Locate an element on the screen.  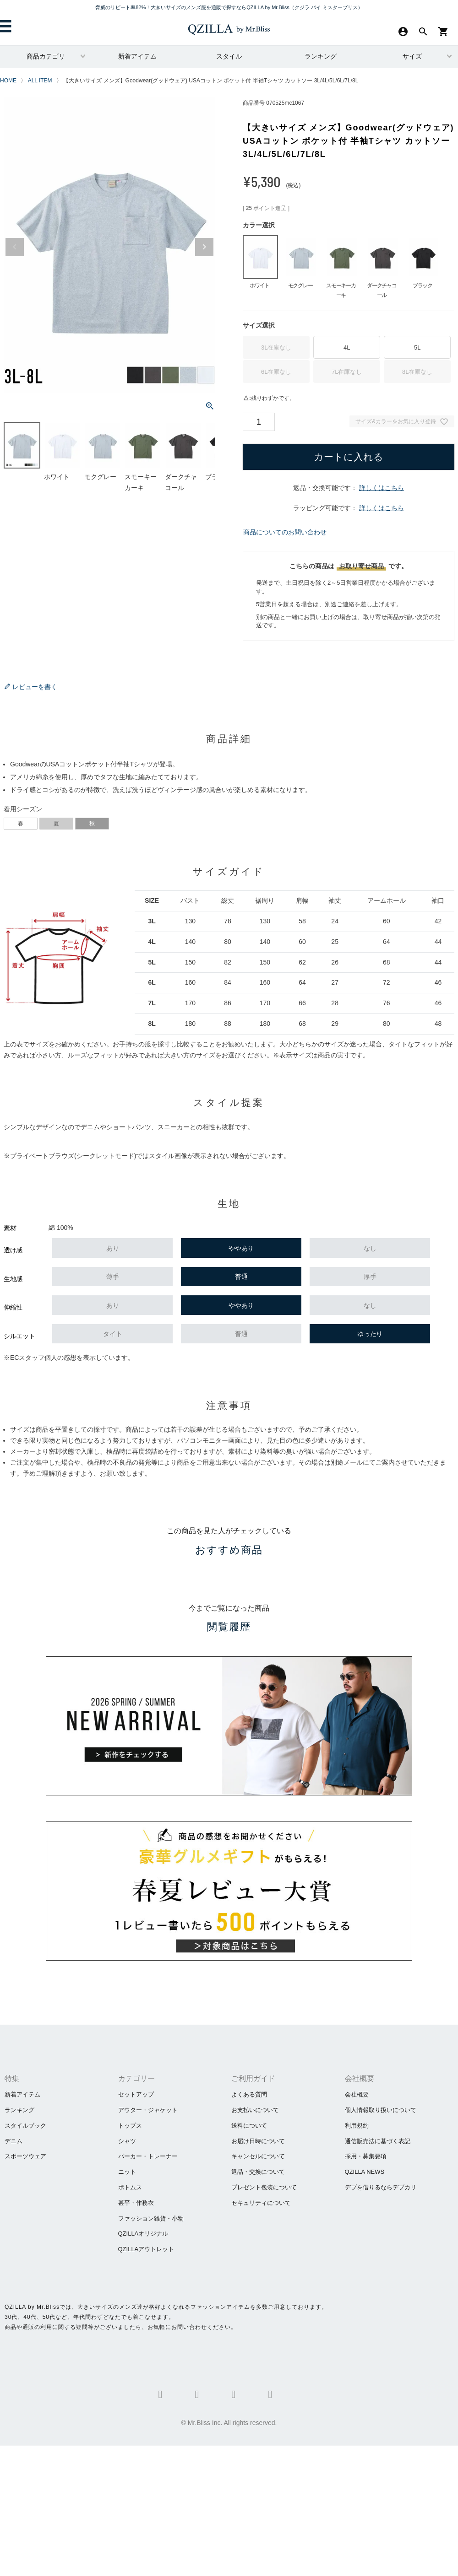
返品・交換について is located at coordinates (258, 2171).